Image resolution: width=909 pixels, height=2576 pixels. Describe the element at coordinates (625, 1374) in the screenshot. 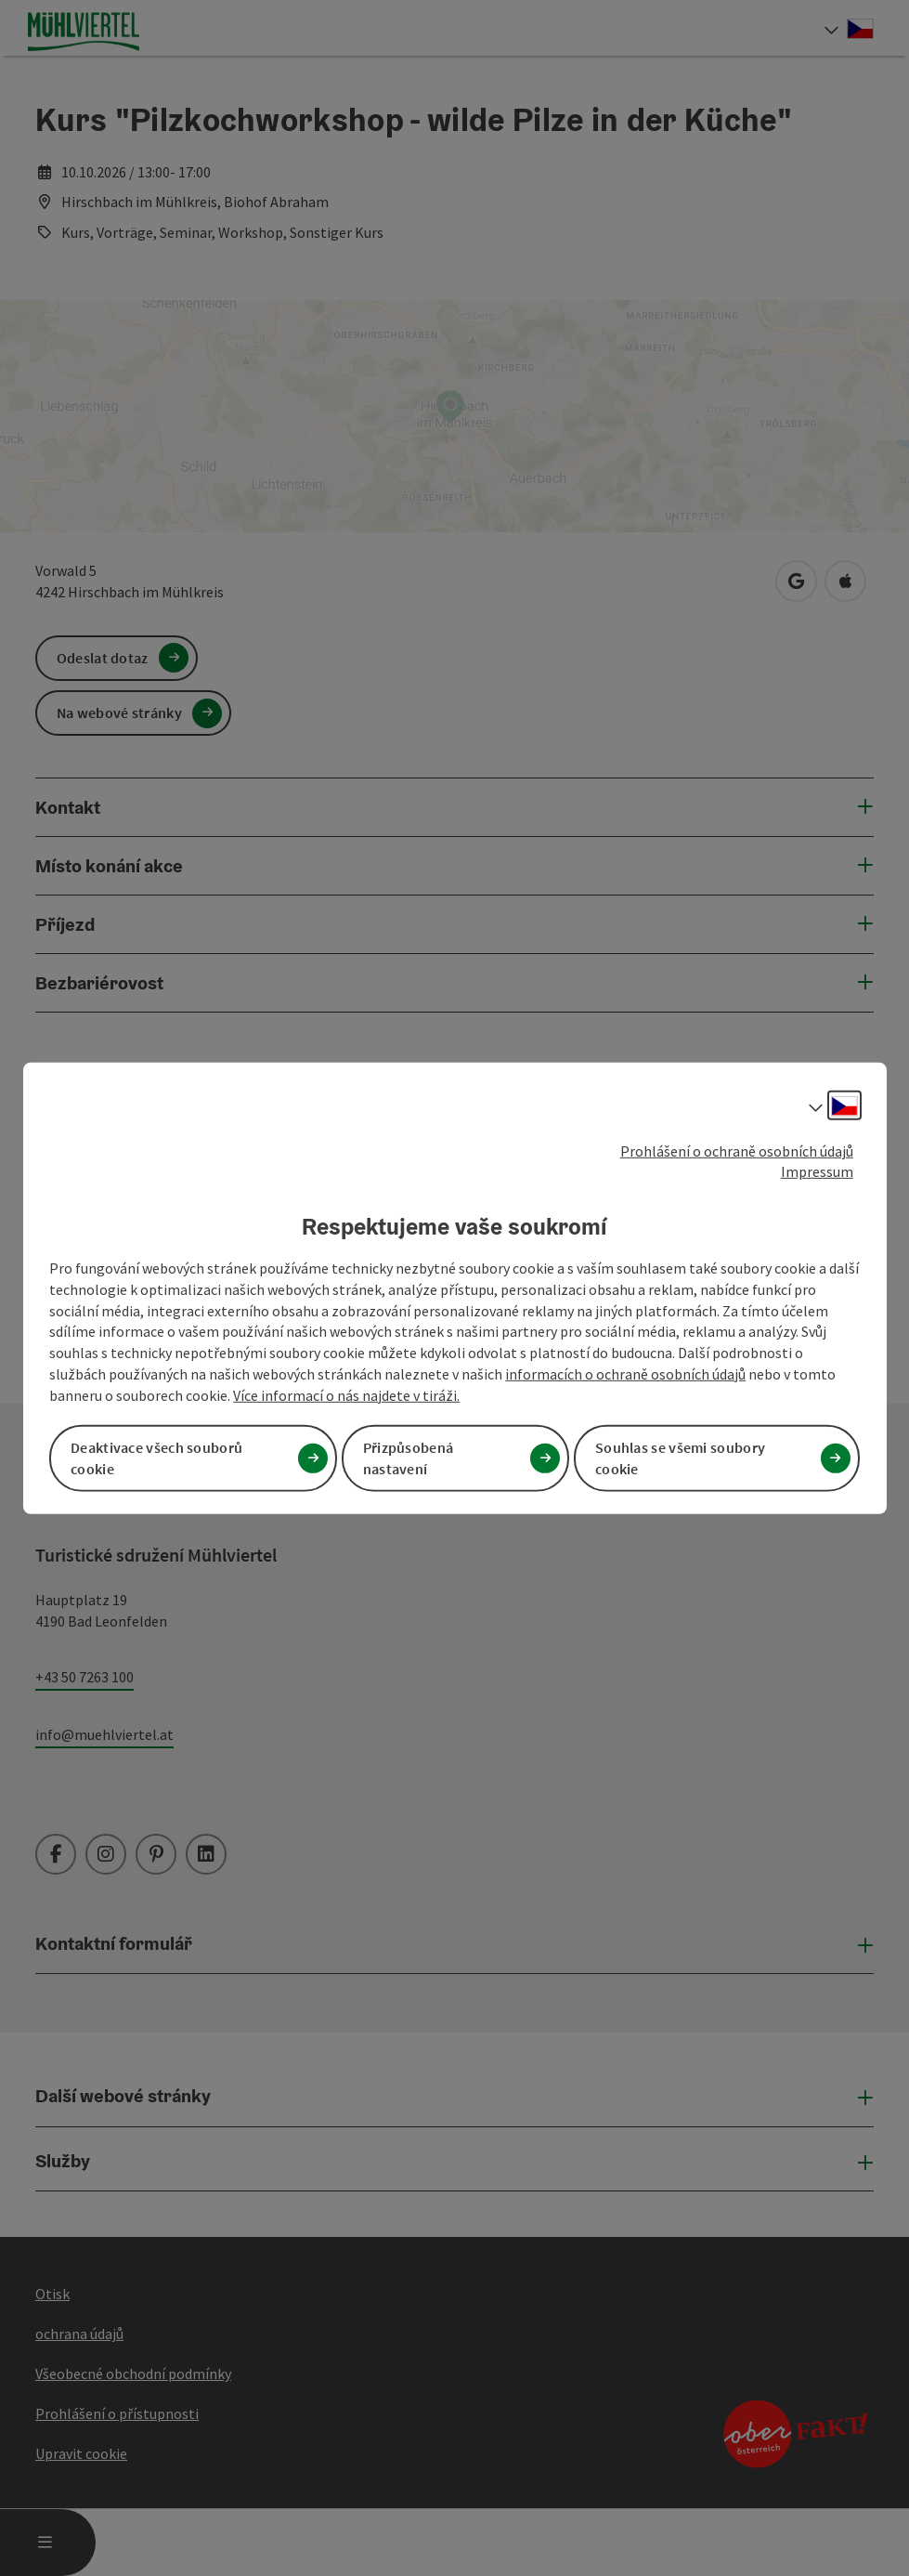

I see `informacích o ochraně osobních údajů` at that location.